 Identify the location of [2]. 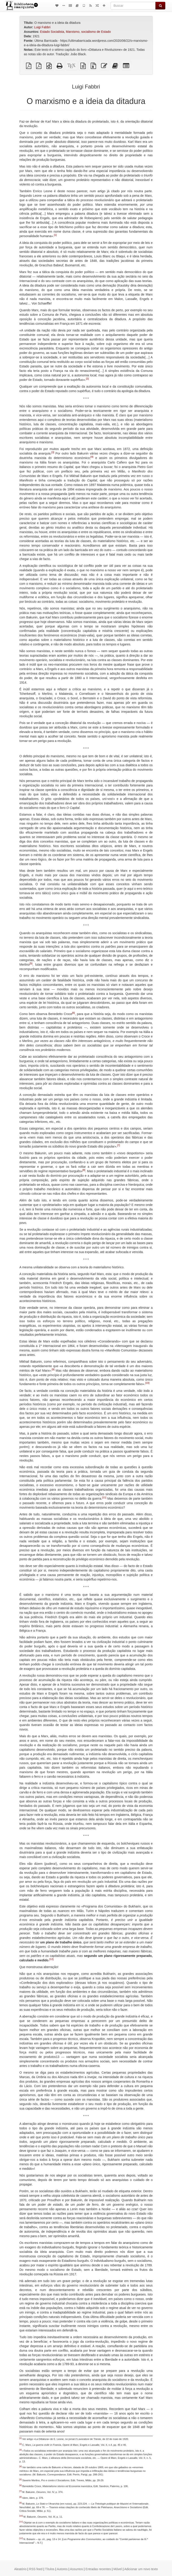
(87, 378).